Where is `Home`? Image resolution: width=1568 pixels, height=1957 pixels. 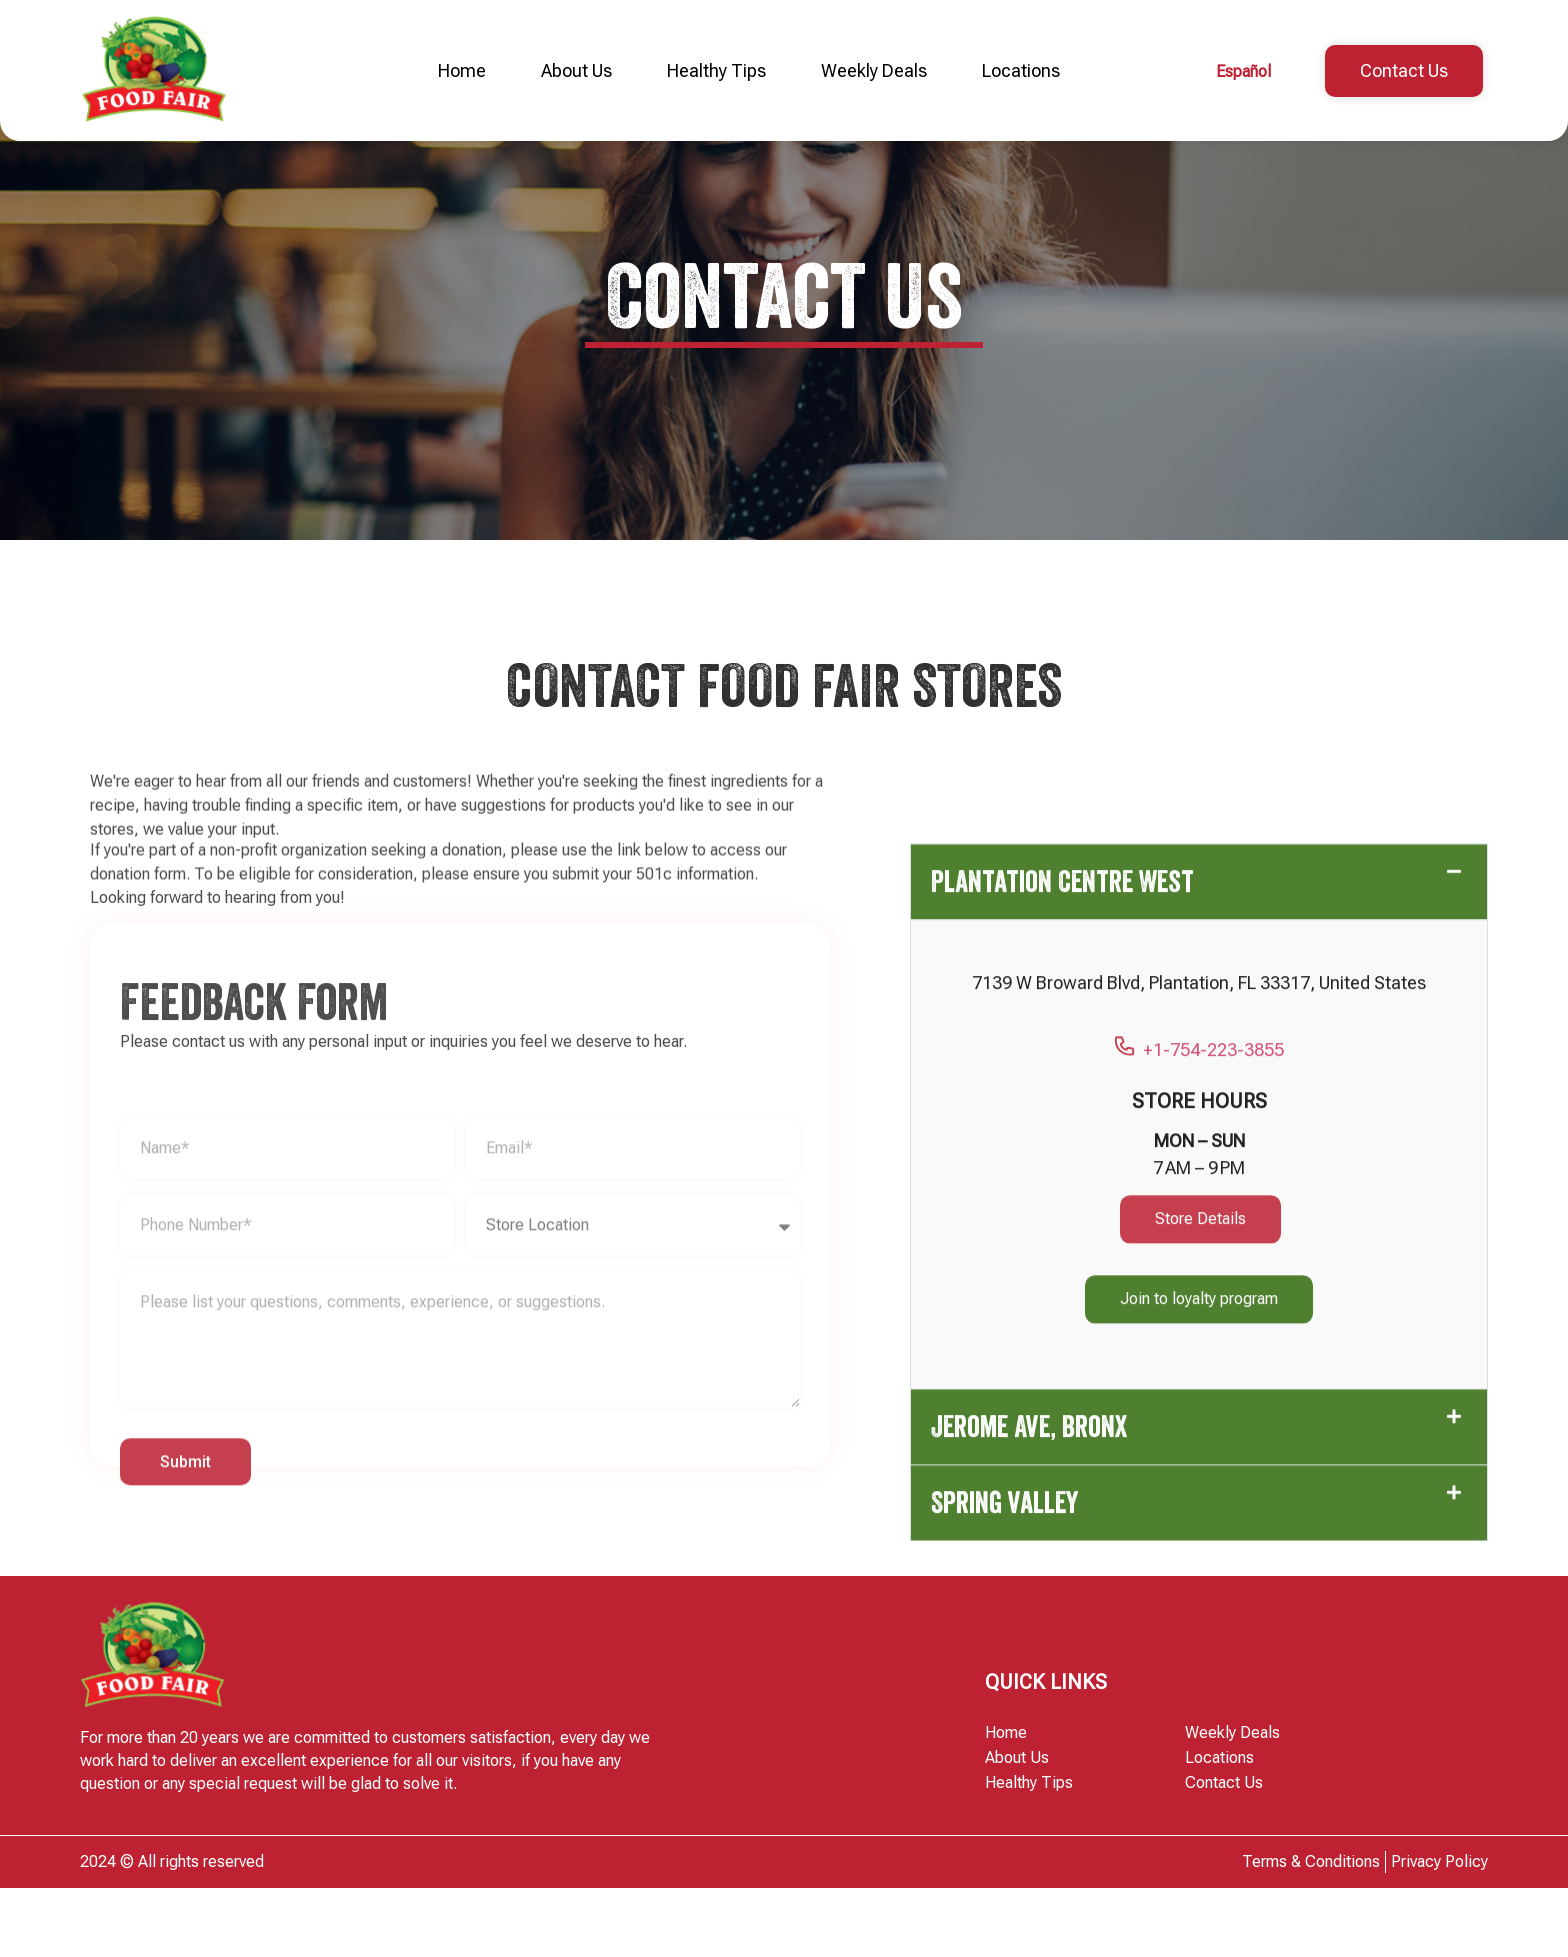 Home is located at coordinates (462, 70).